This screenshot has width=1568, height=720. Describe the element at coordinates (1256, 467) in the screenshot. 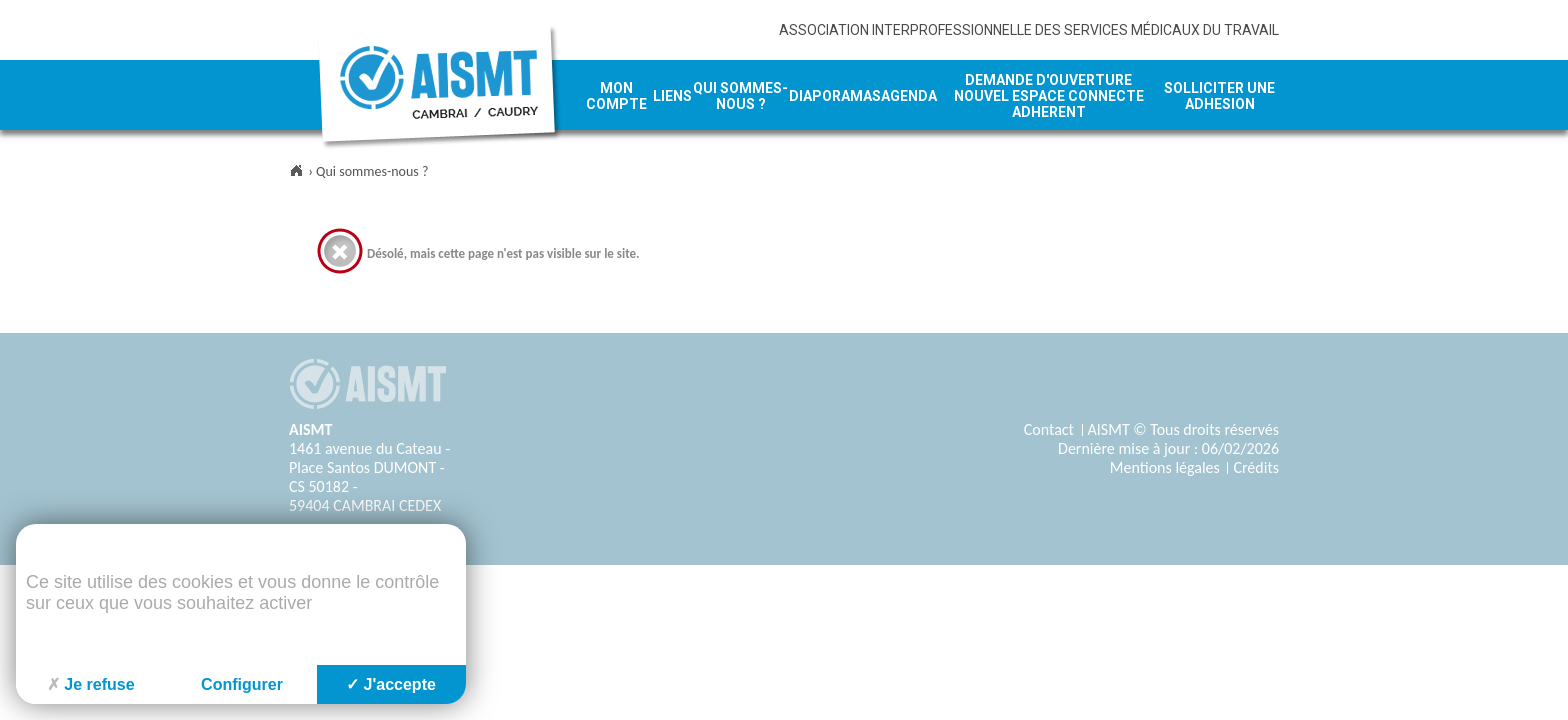

I see `Crédits` at that location.